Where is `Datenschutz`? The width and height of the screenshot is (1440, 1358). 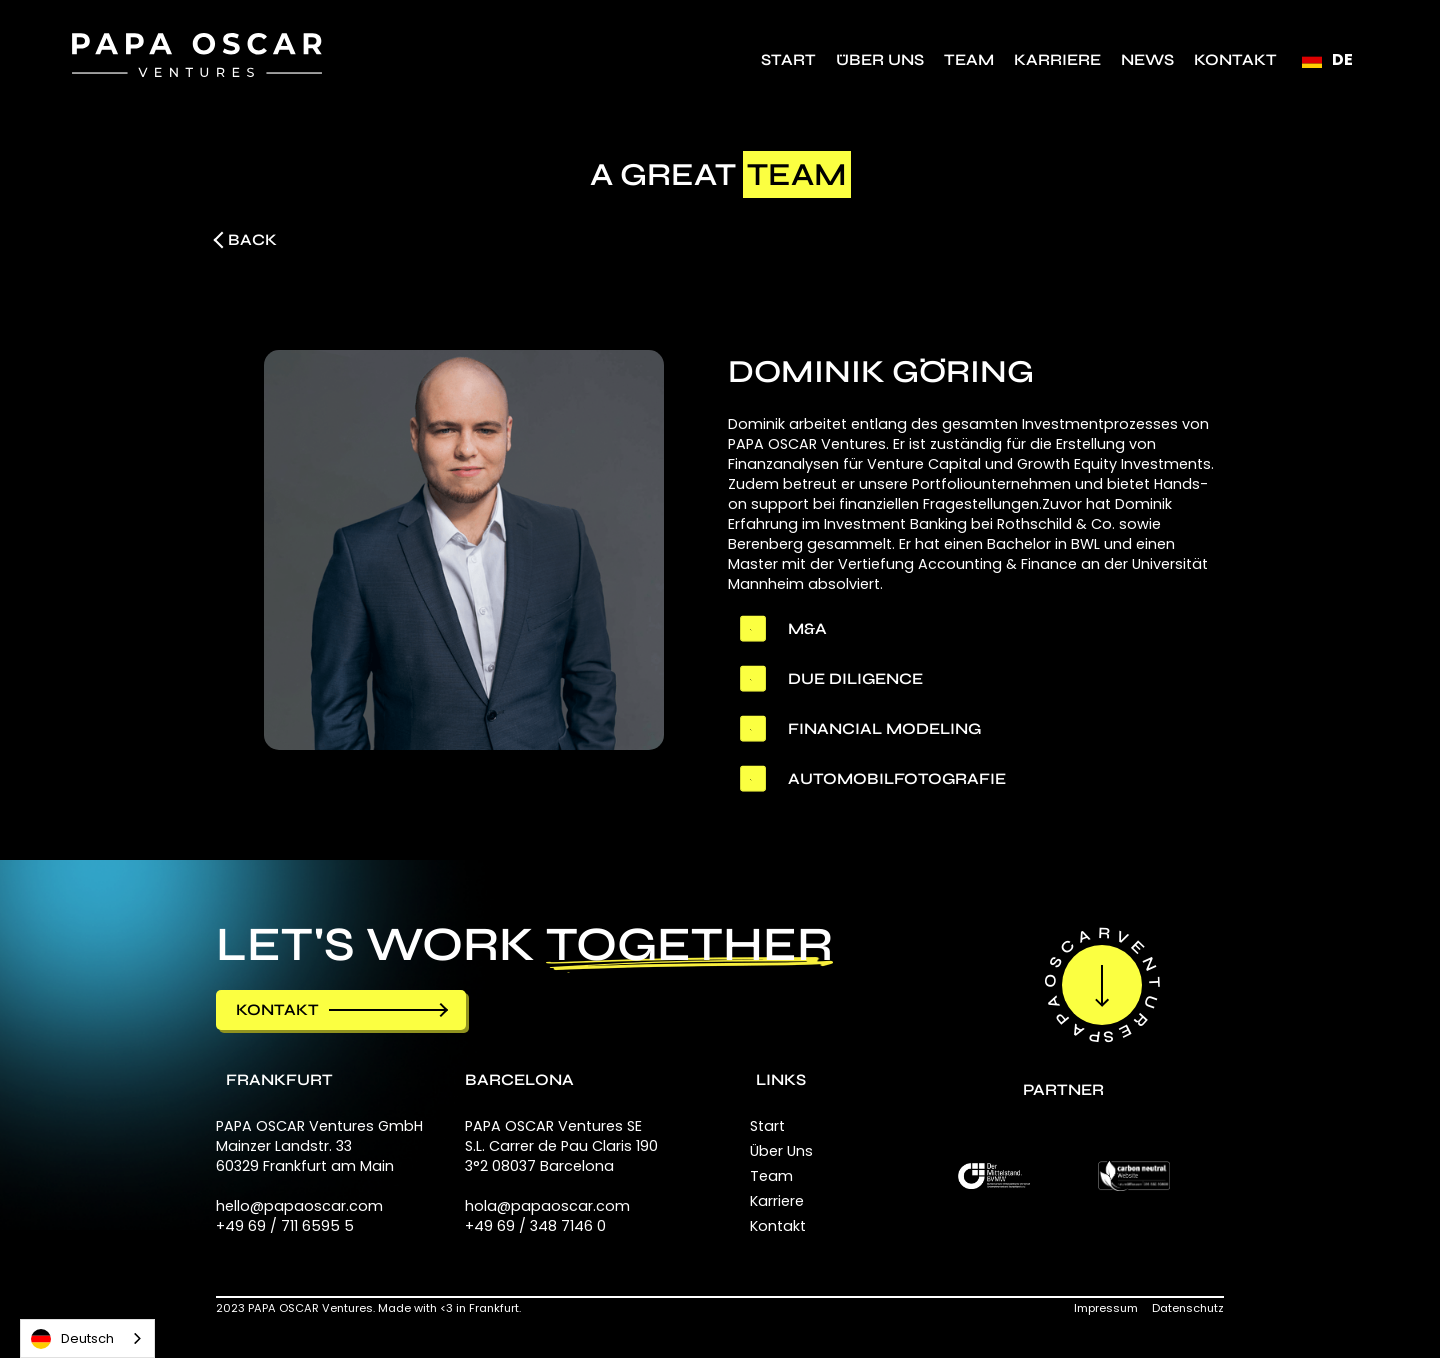
Datenschutz is located at coordinates (1188, 1308).